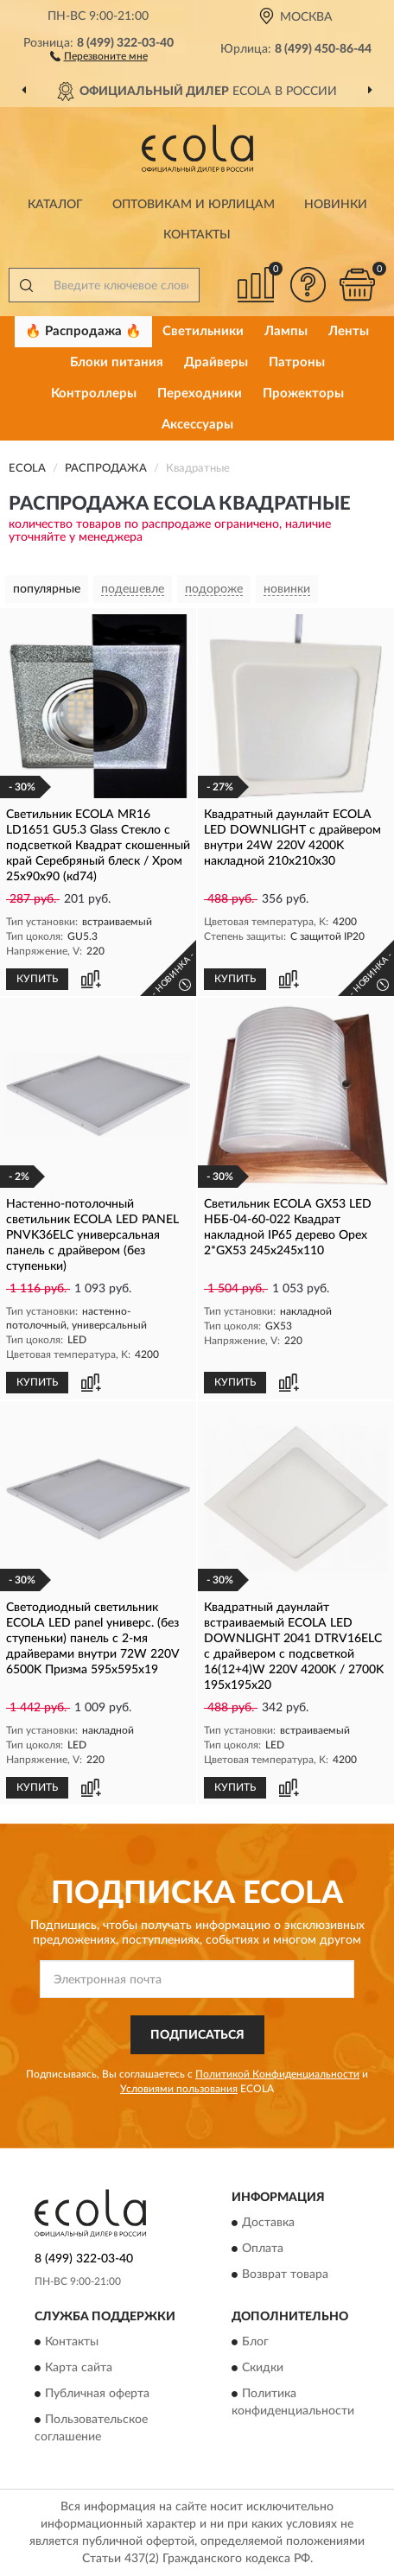 The height and width of the screenshot is (2576, 394). I want to click on Карта сайта, so click(78, 2368).